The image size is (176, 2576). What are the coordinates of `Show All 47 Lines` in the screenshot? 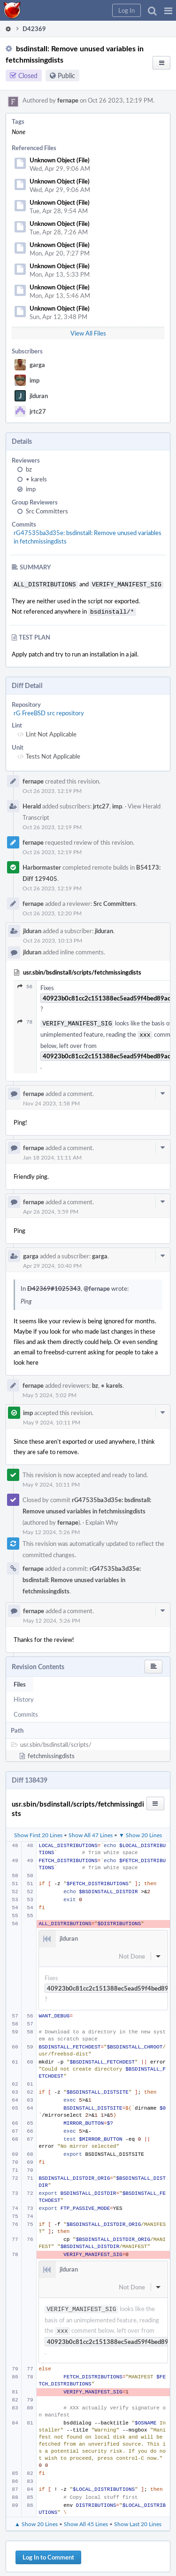 It's located at (91, 1831).